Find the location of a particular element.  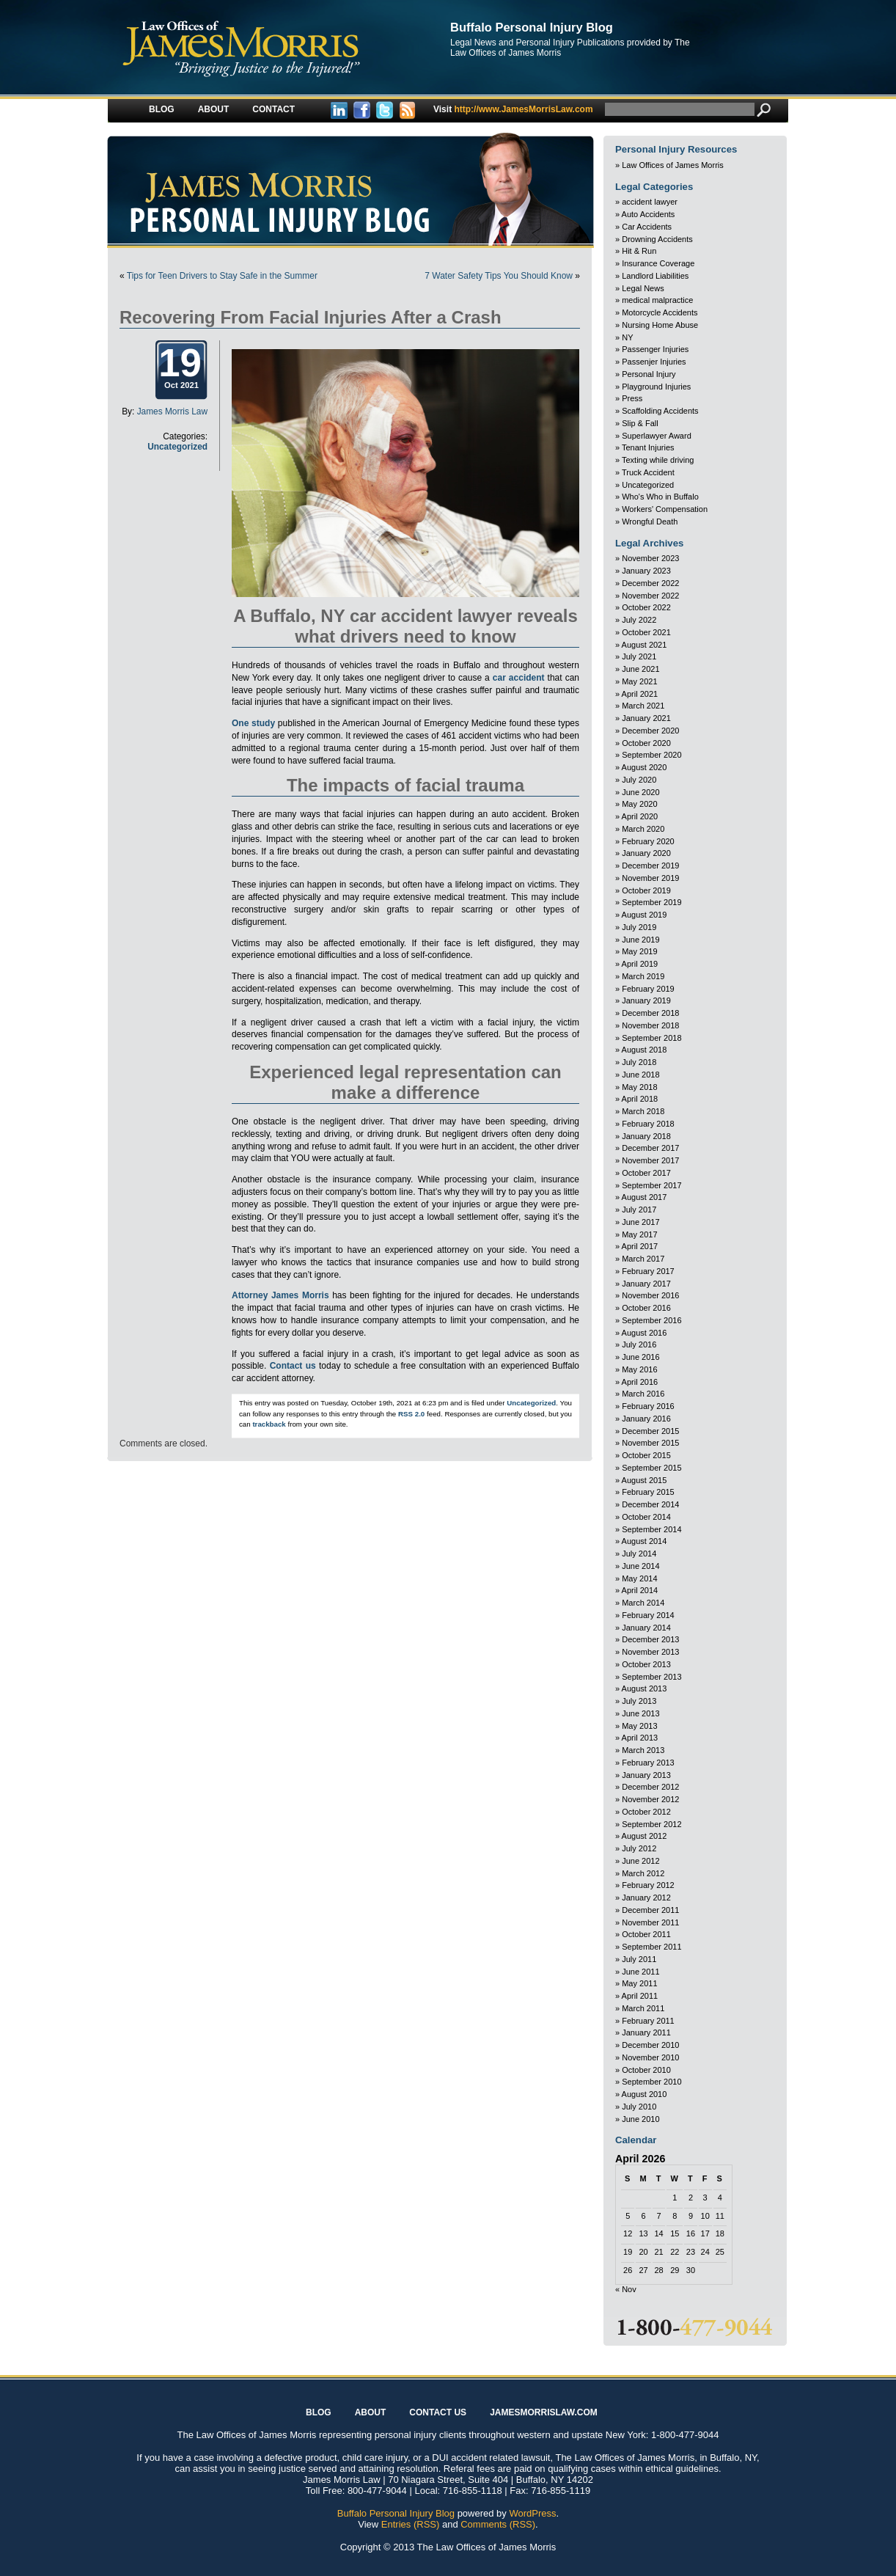

November 2017 is located at coordinates (650, 1160).